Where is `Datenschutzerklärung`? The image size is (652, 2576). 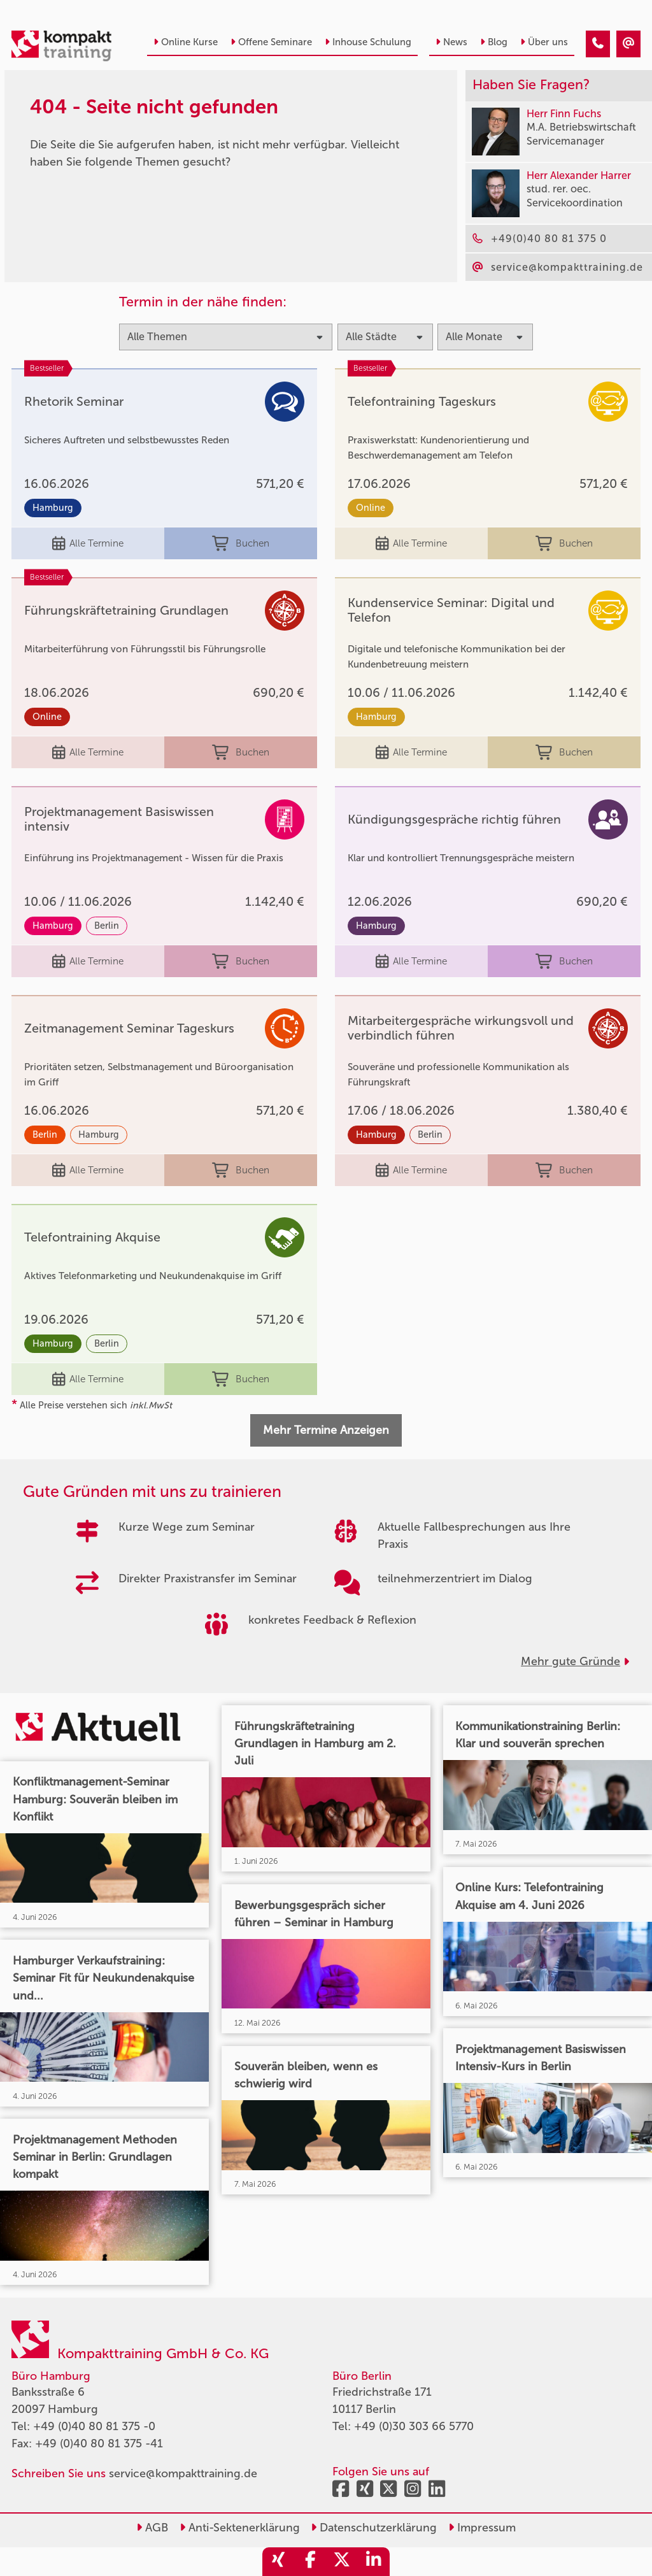
Datenschutzerklärung is located at coordinates (374, 2528).